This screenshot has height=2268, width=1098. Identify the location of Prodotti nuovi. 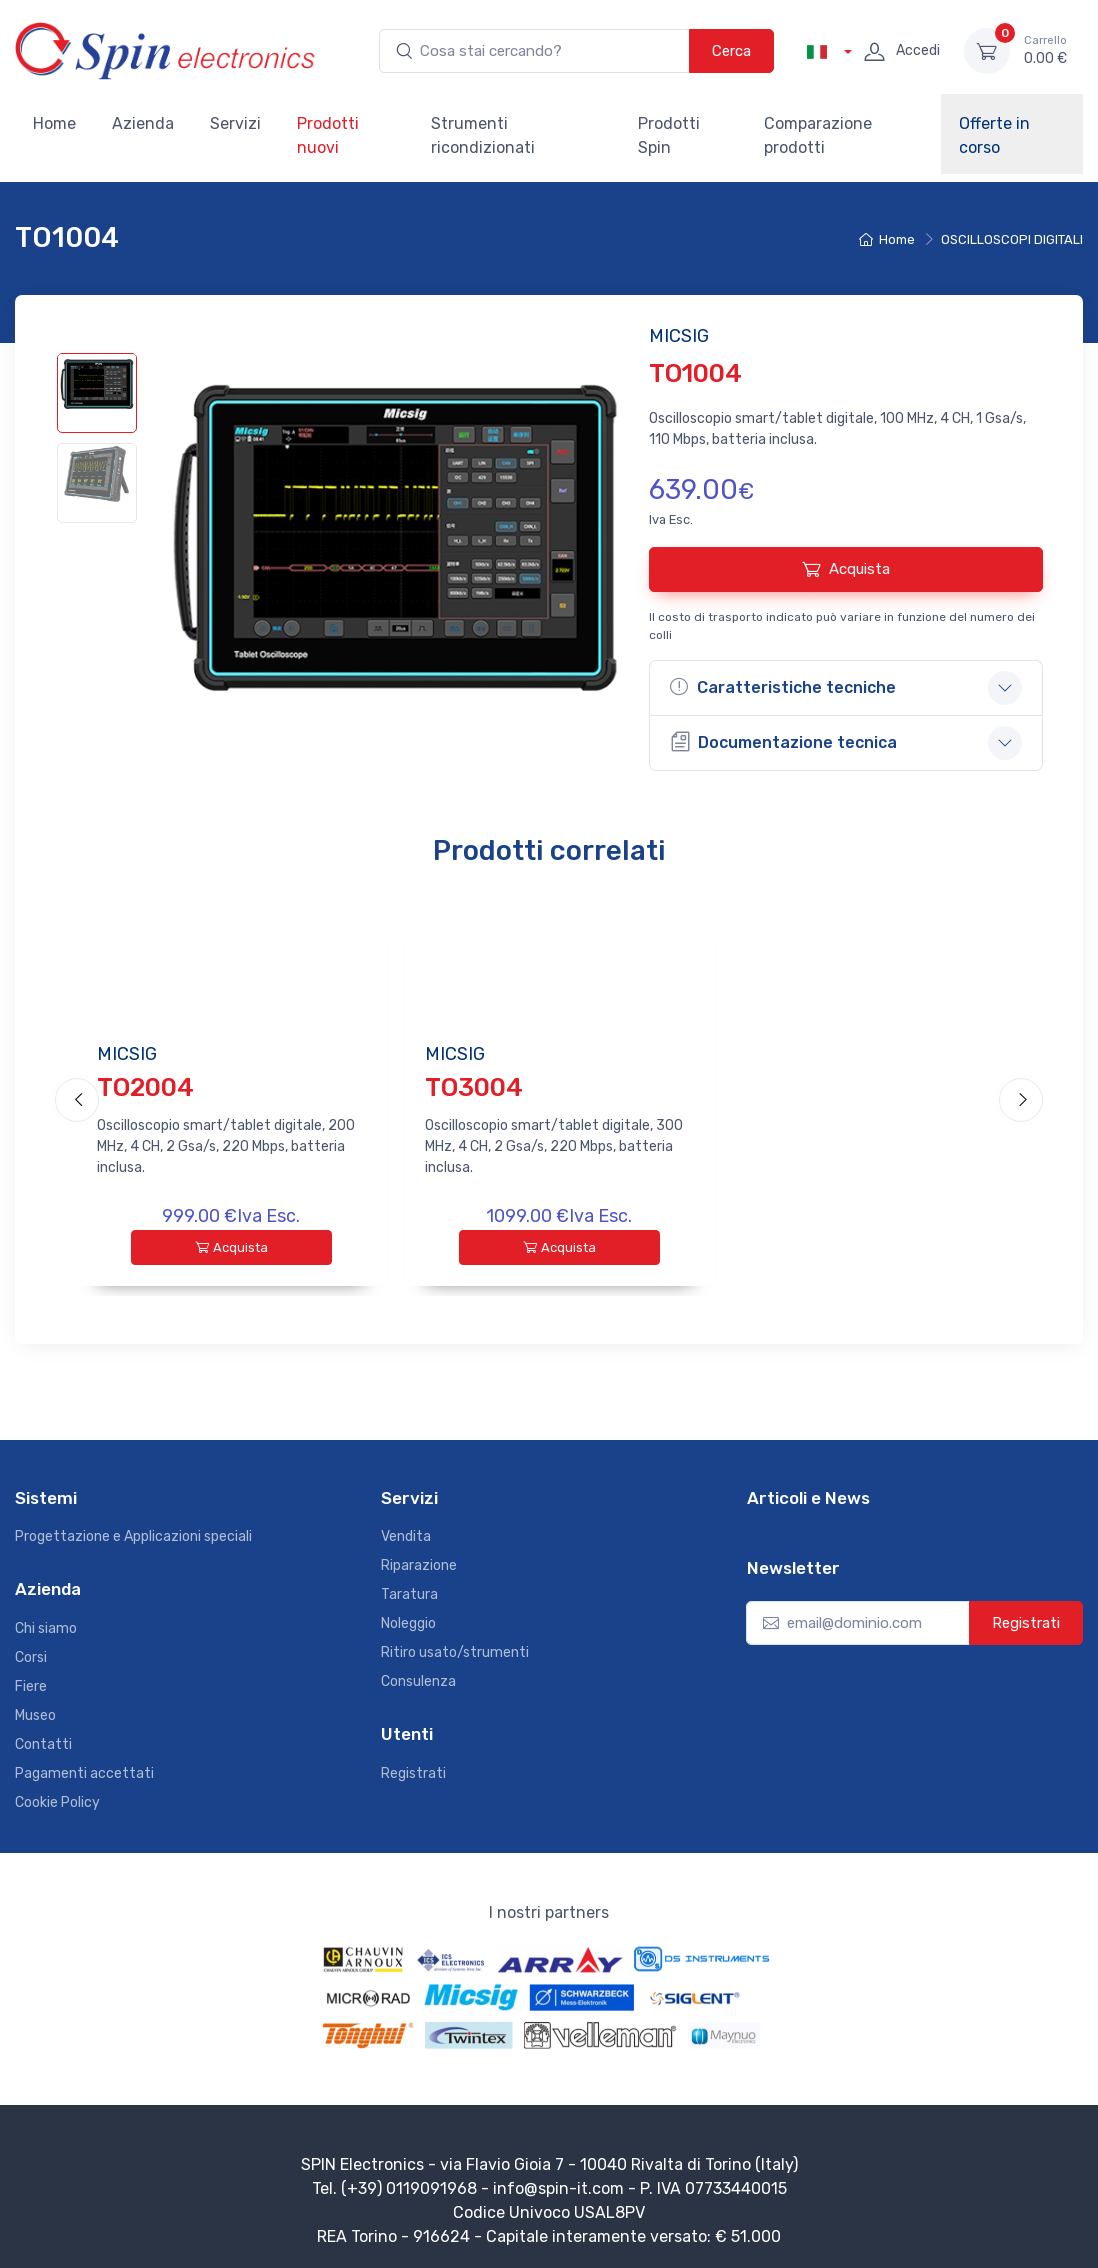
(328, 135).